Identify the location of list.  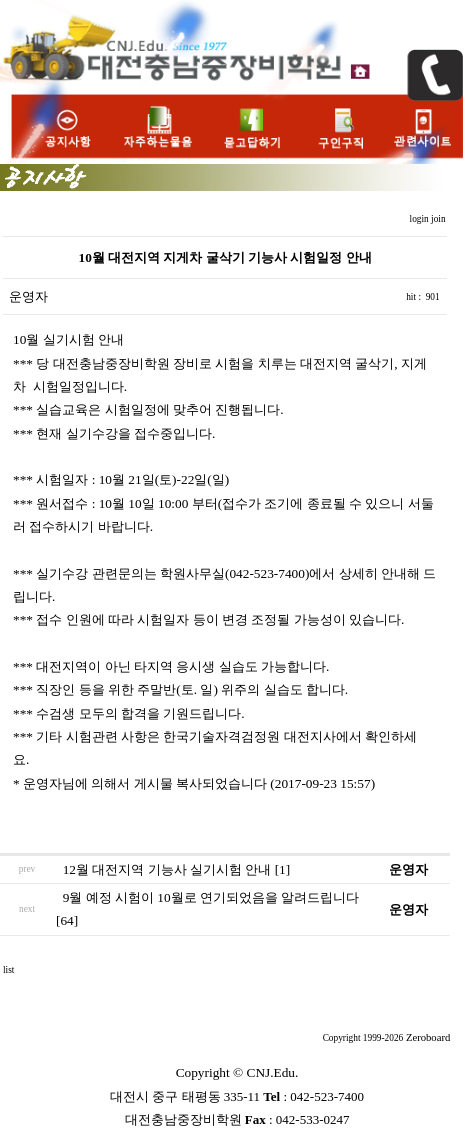
(8, 970).